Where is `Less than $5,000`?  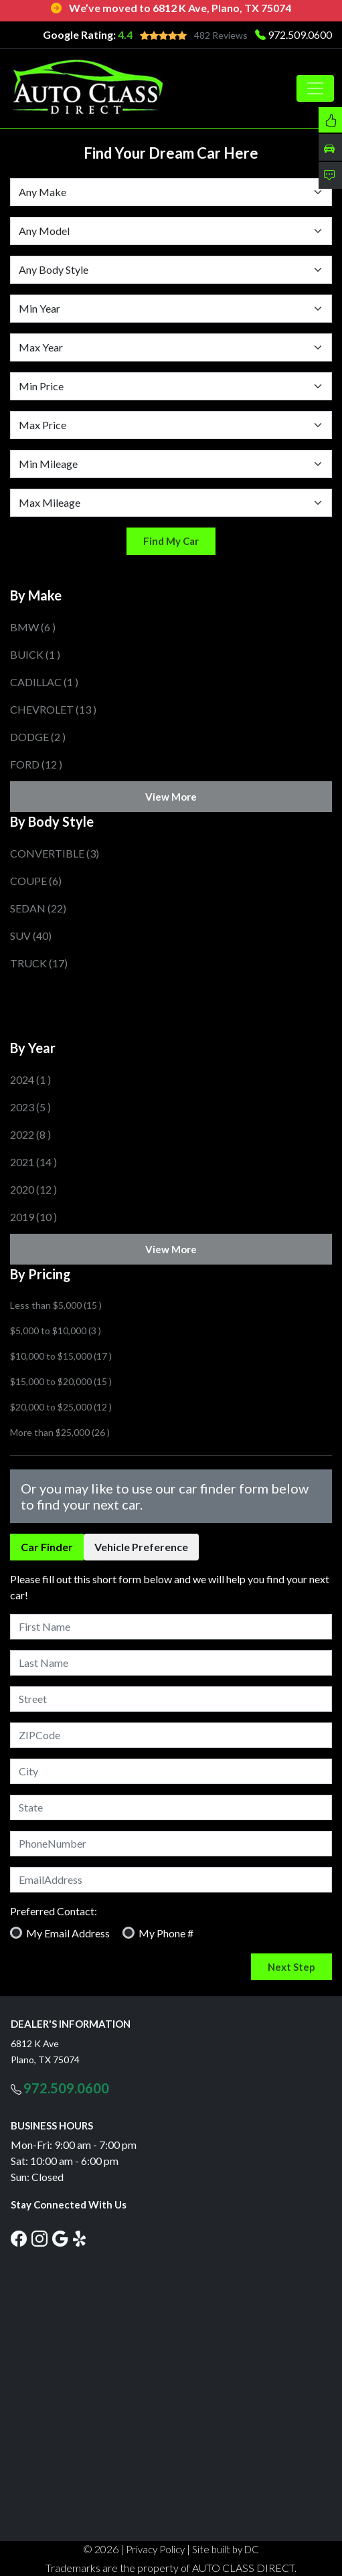
Less than $5,000 is located at coordinates (56, 1305).